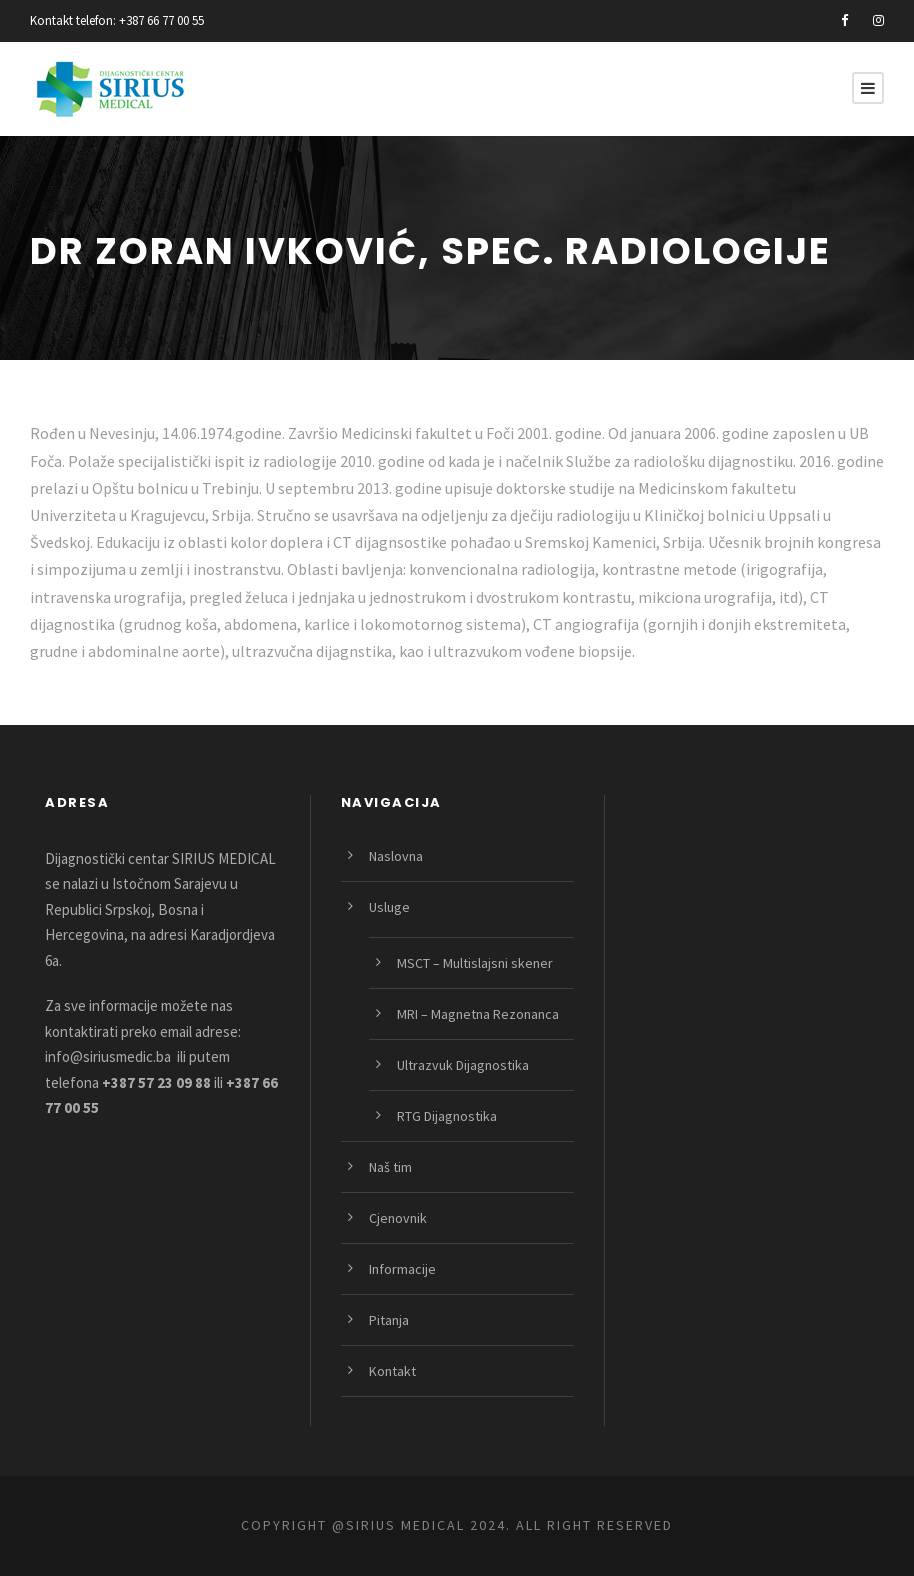 This screenshot has width=914, height=1576. I want to click on Usluge, so click(389, 907).